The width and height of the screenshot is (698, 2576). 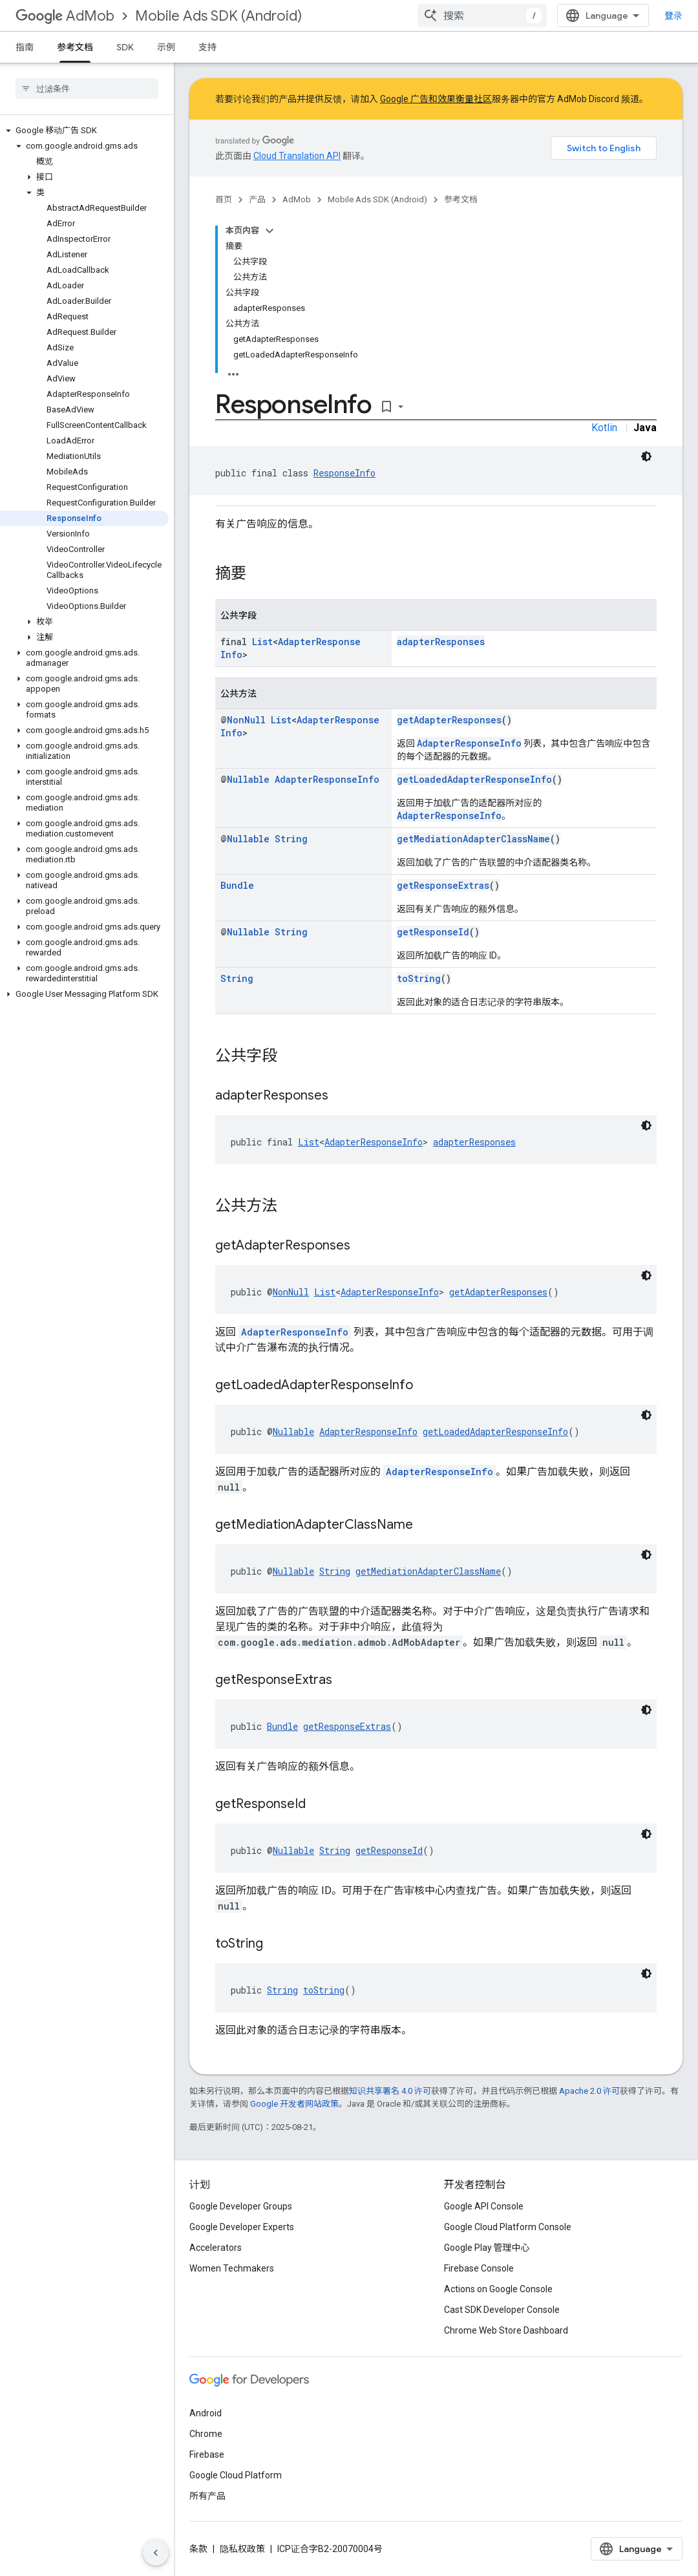 What do you see at coordinates (646, 456) in the screenshot?
I see `[深色代码主题背景]` at bounding box center [646, 456].